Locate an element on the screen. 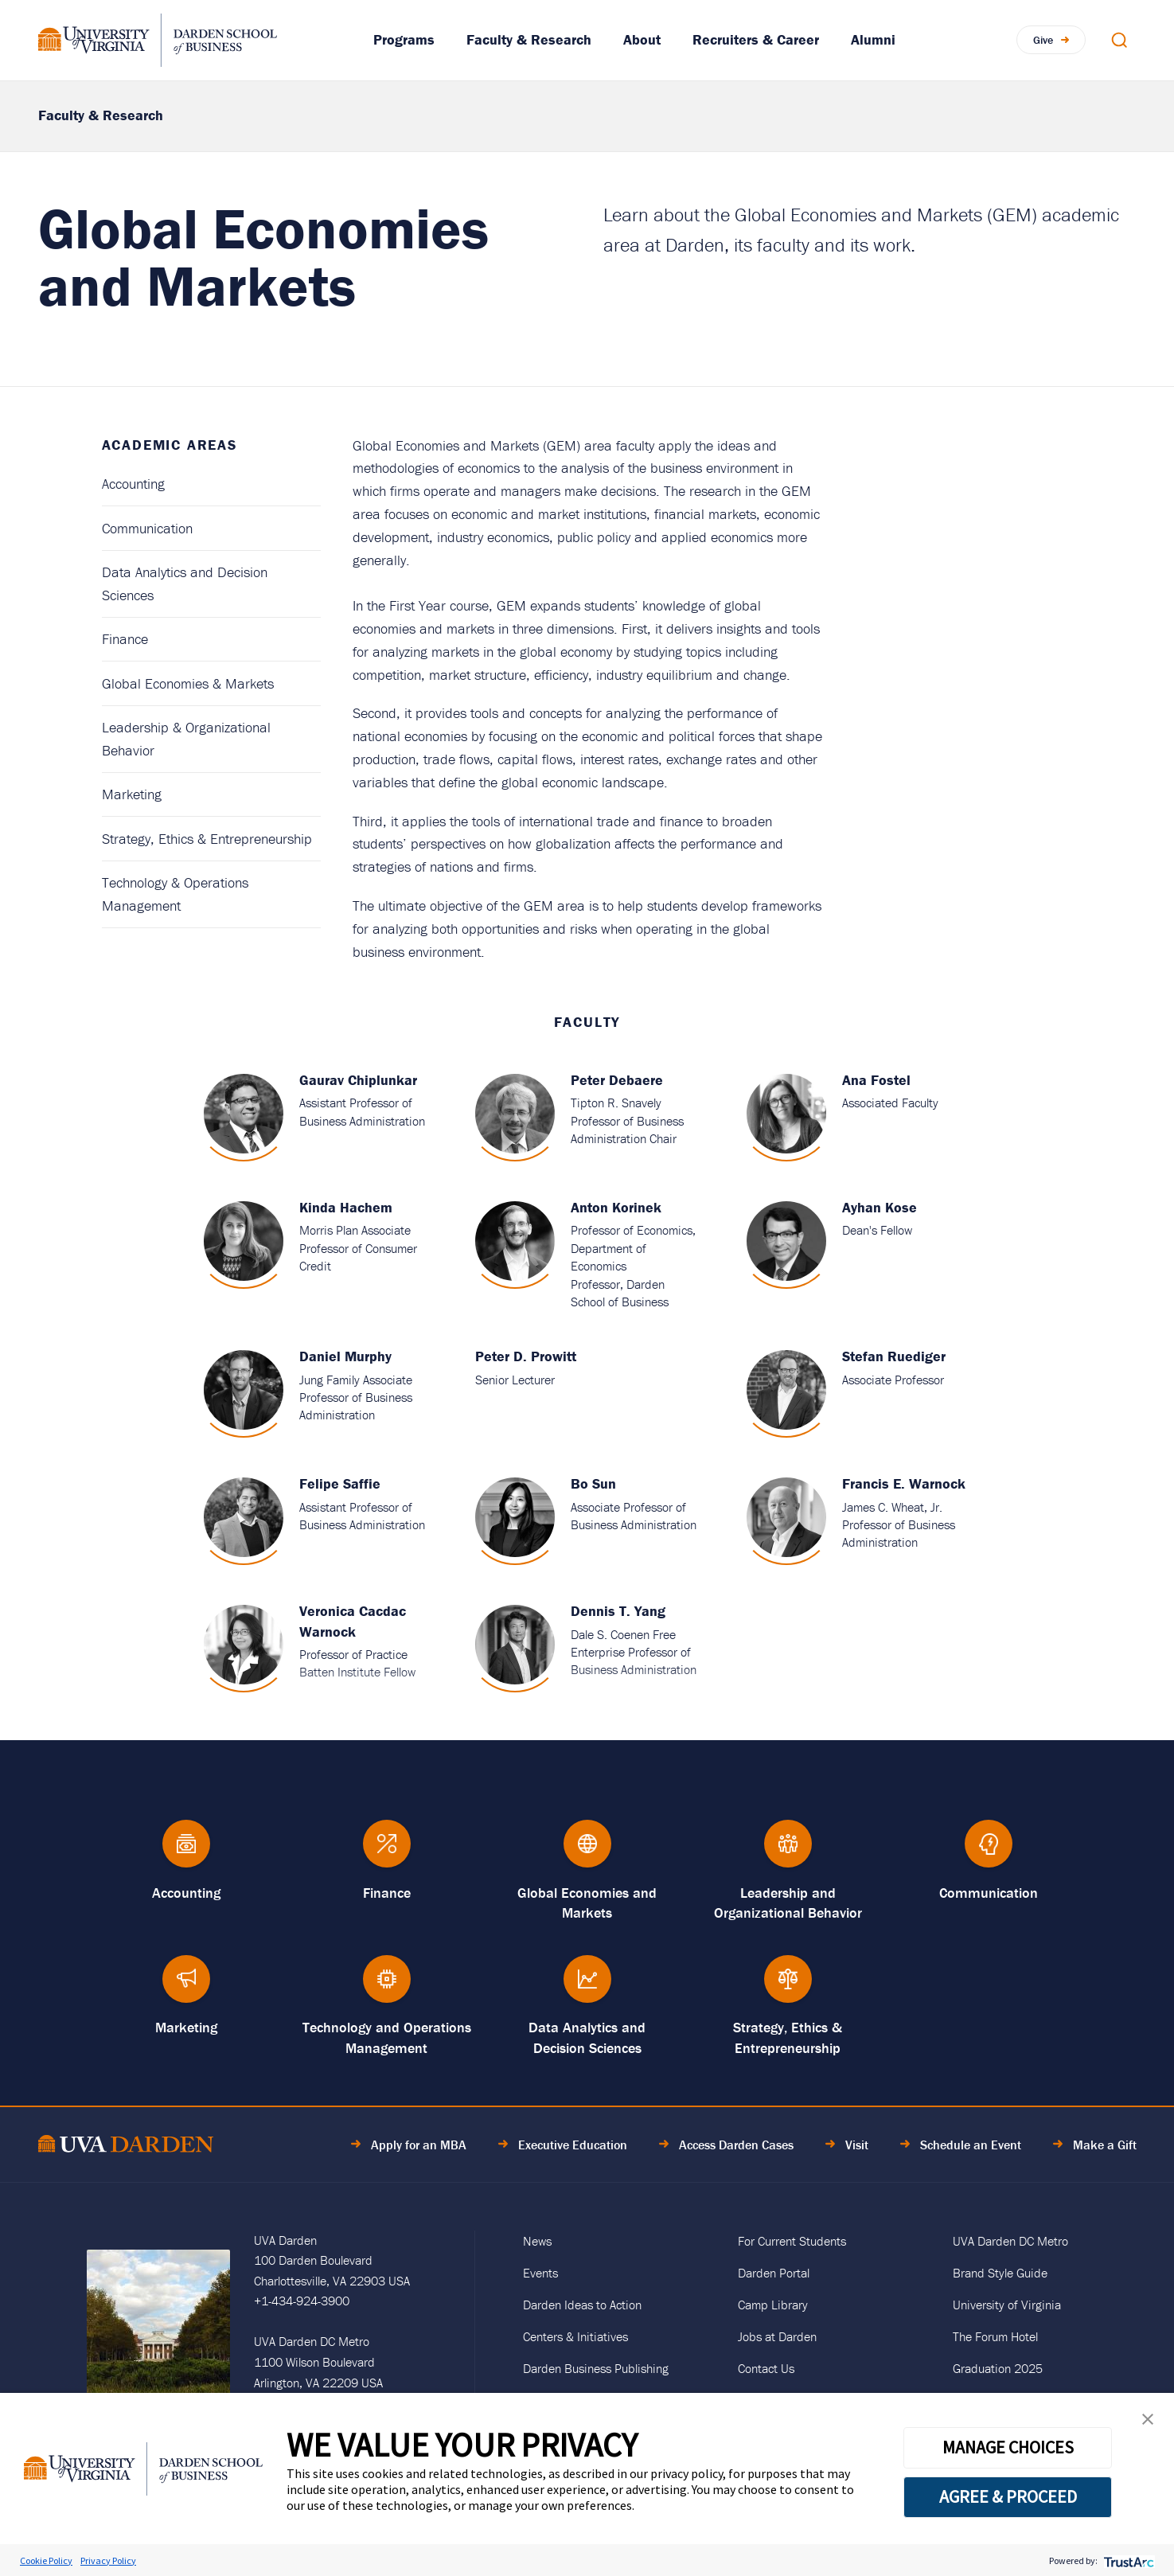  [button] is located at coordinates (1148, 2422).